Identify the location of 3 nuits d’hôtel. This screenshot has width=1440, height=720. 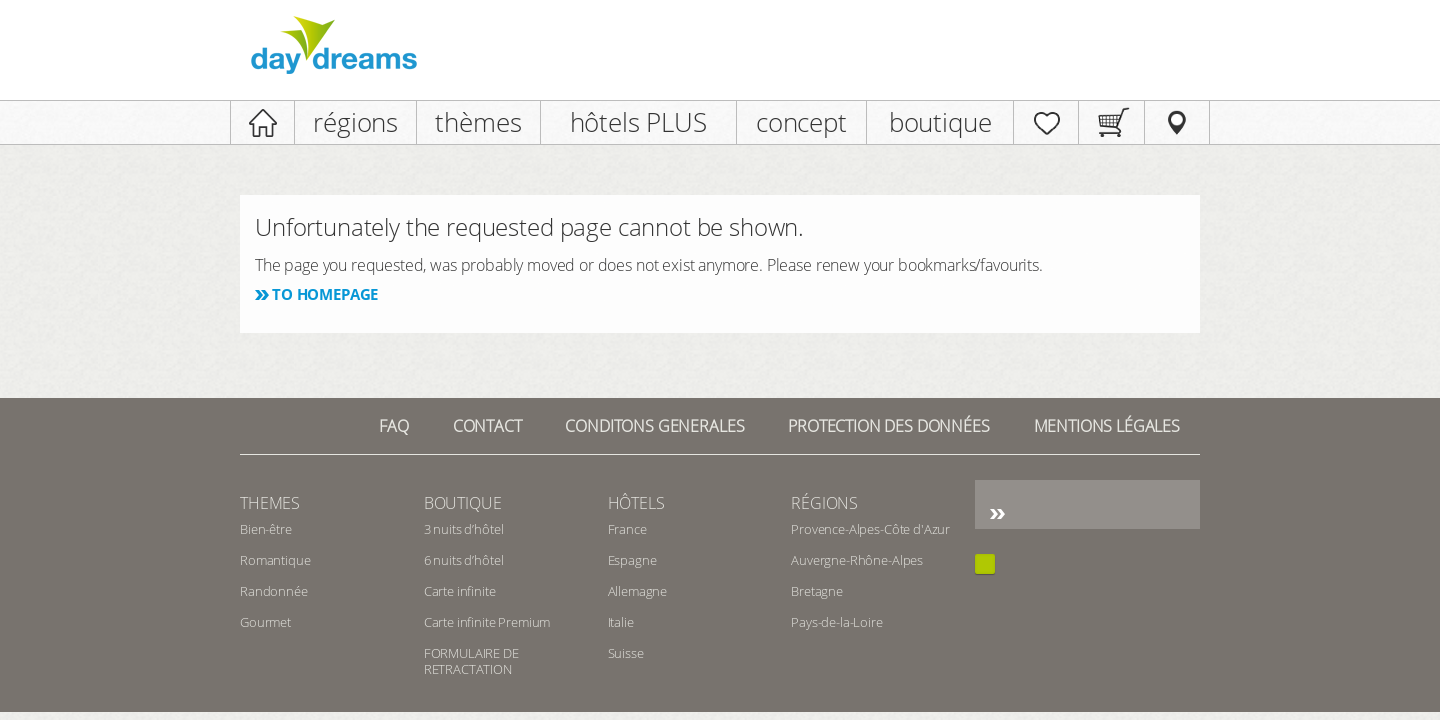
(464, 529).